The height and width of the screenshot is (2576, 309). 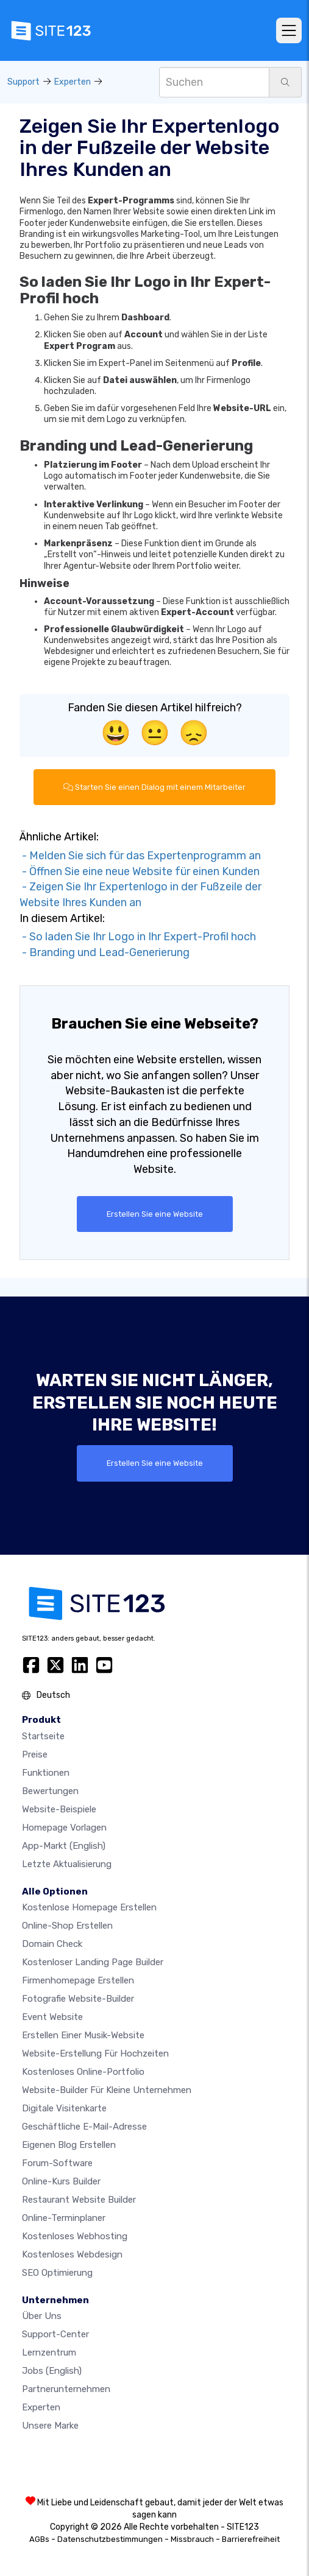 I want to click on Unsere Marke, so click(x=50, y=2425).